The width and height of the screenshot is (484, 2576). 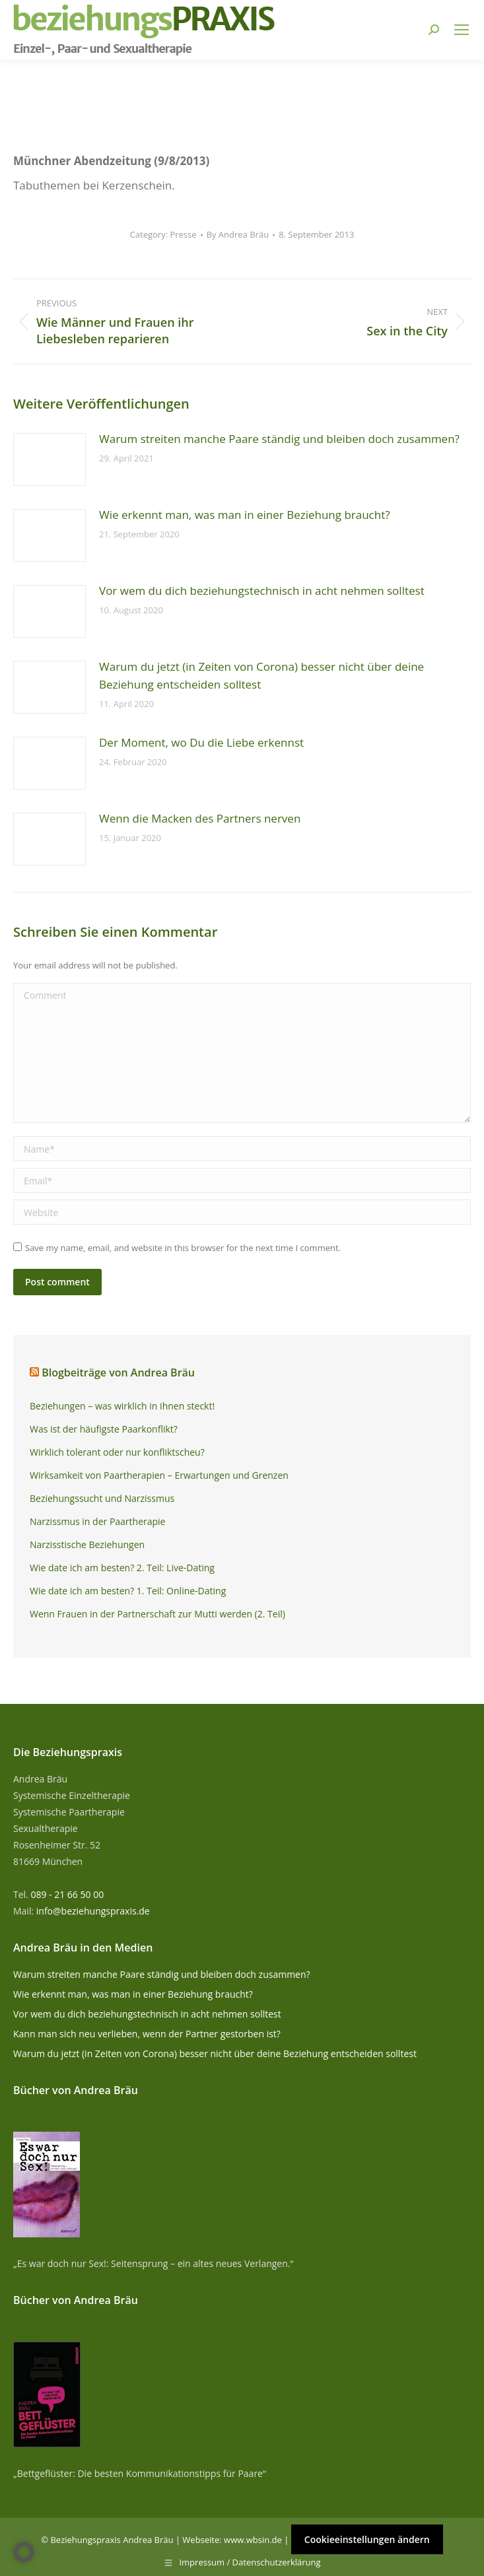 I want to click on Beziehungssucht und Narzissmus, so click(x=102, y=1498).